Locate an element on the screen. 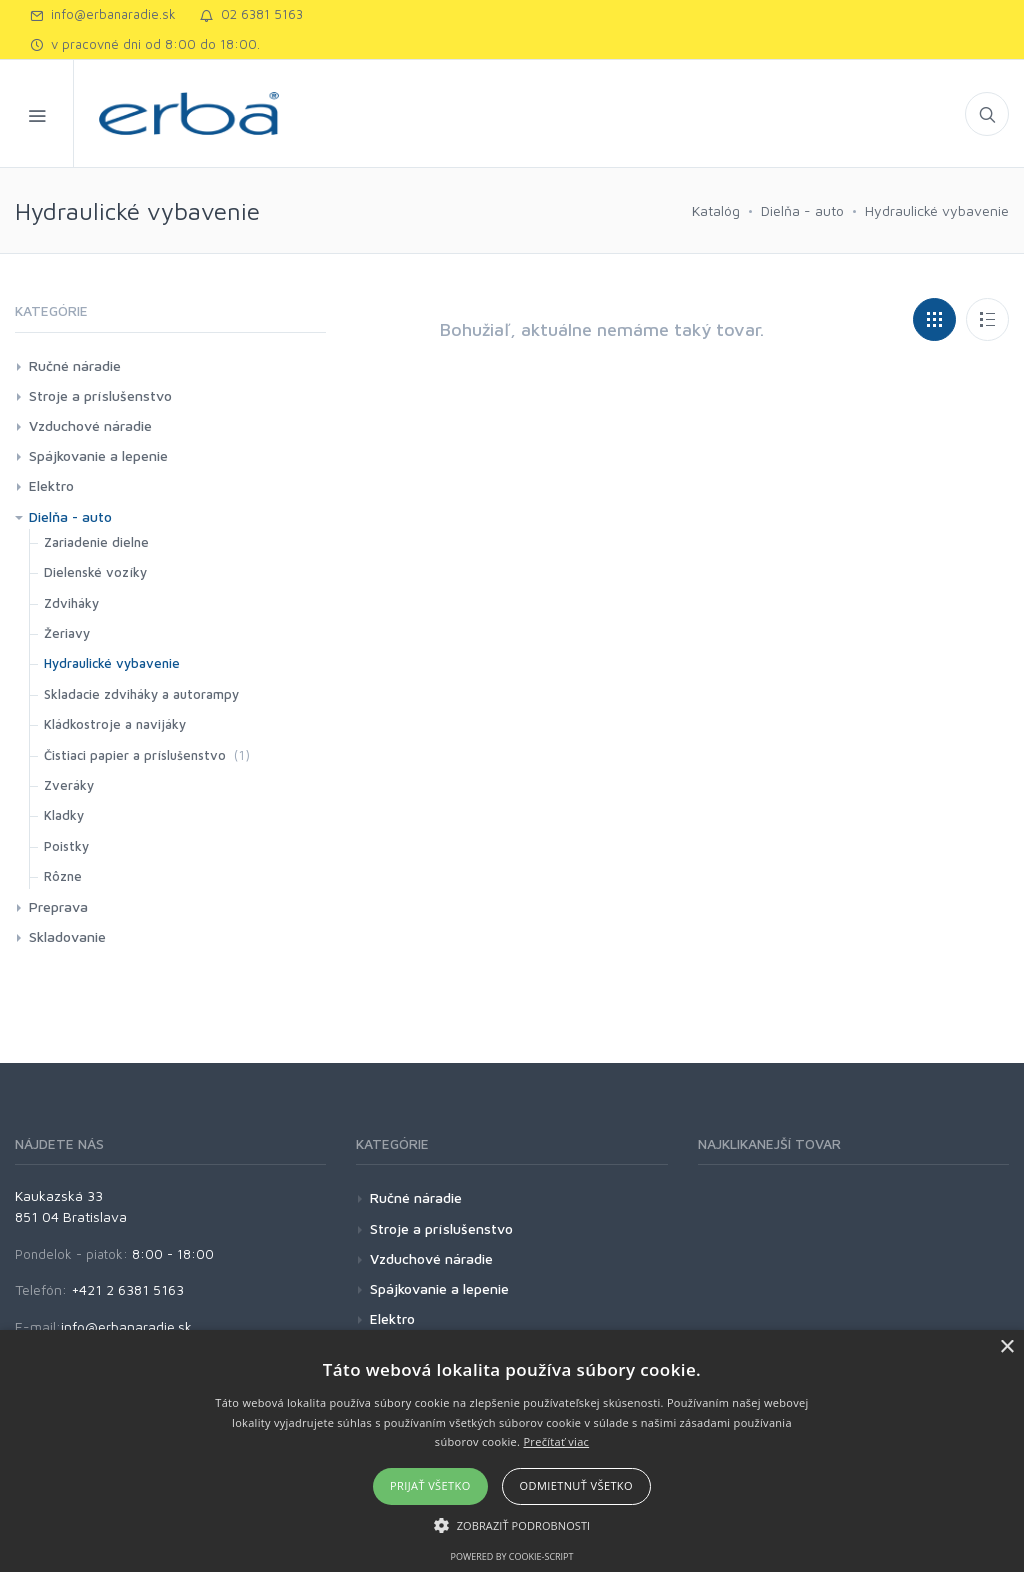  Spájkovanie a lepenie is located at coordinates (98, 455).